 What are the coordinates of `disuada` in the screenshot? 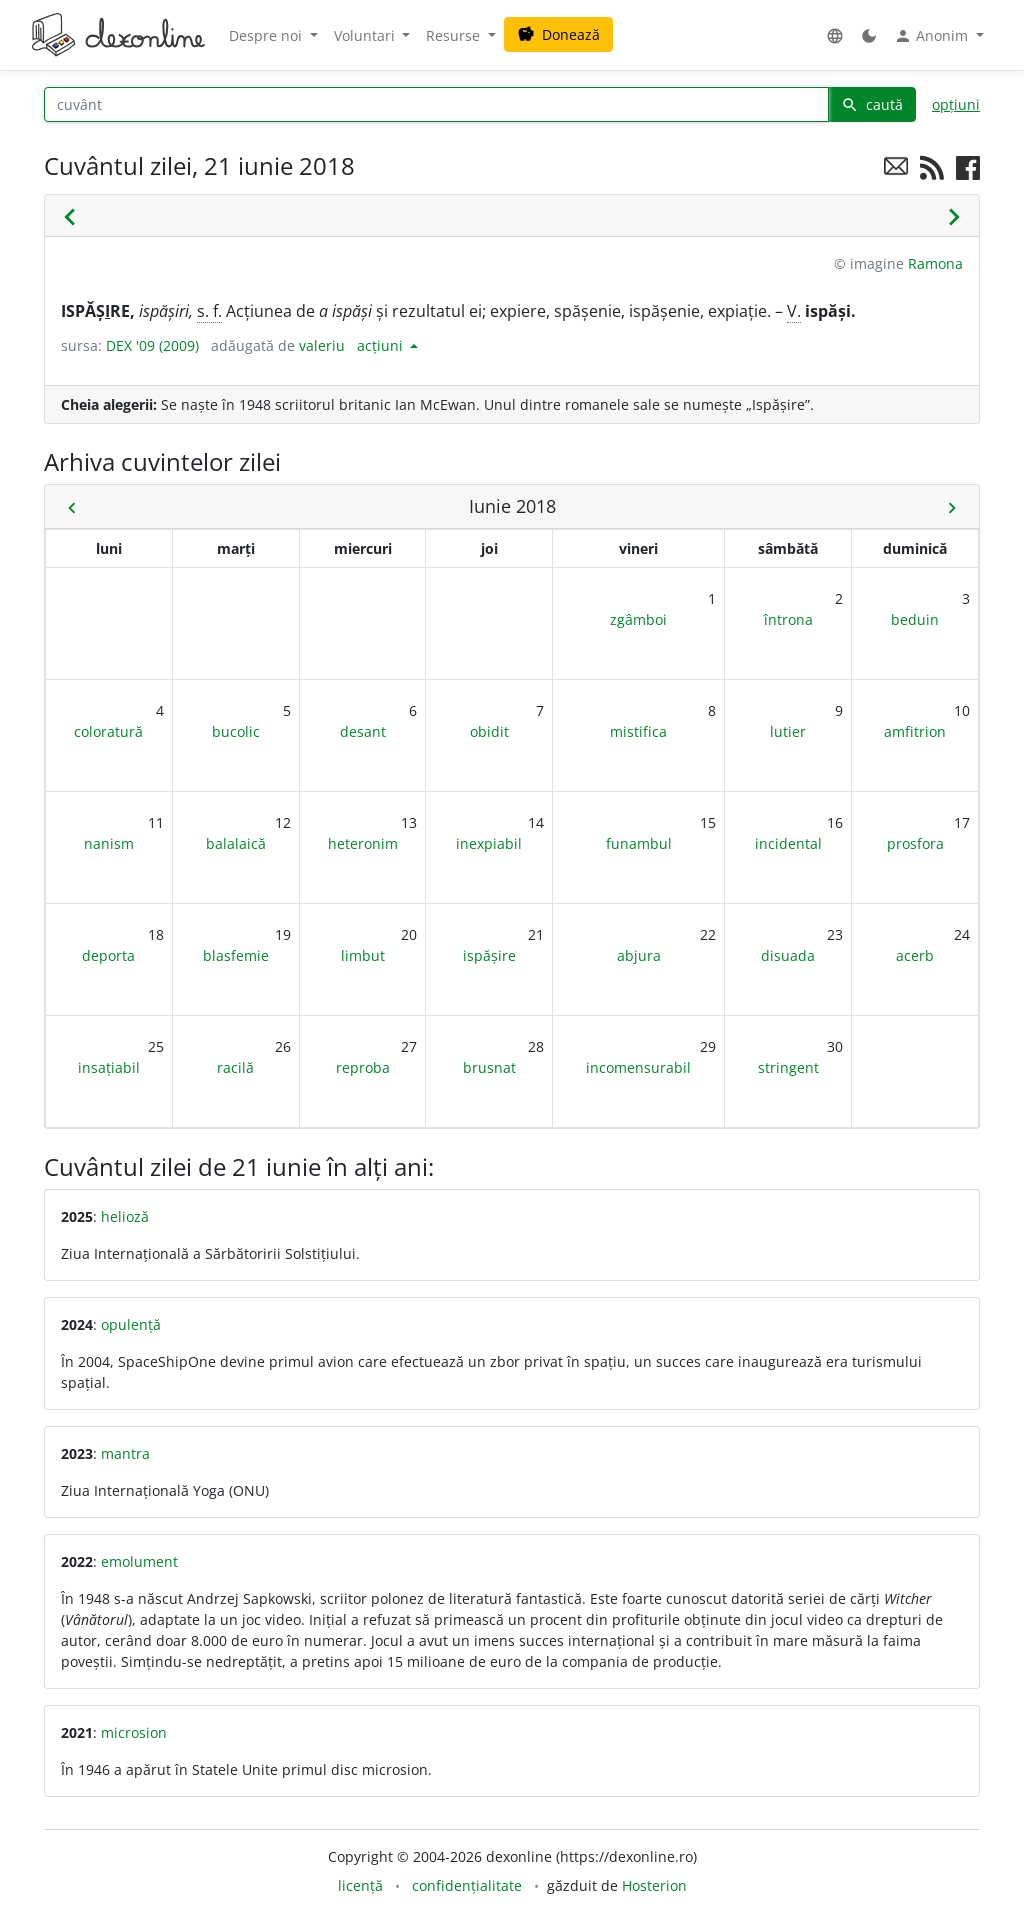 It's located at (788, 955).